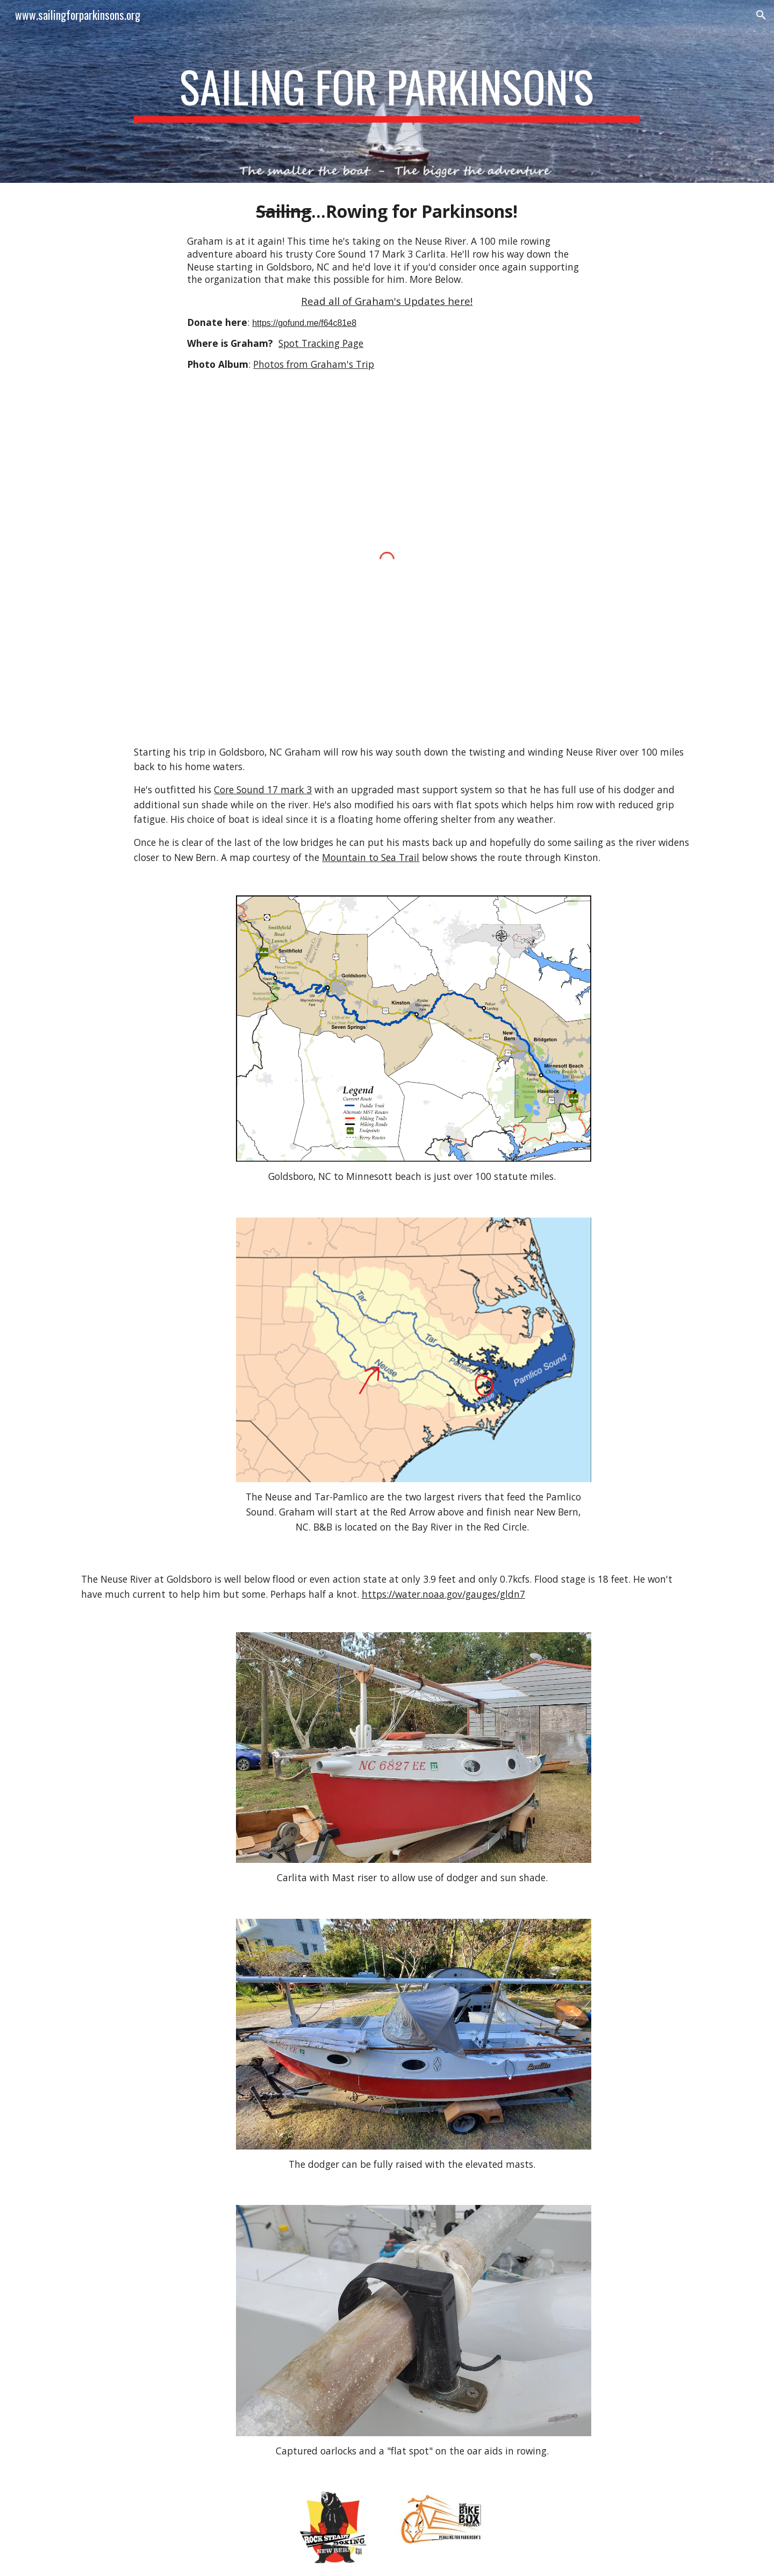  Describe the element at coordinates (761, 15) in the screenshot. I see `[button]` at that location.